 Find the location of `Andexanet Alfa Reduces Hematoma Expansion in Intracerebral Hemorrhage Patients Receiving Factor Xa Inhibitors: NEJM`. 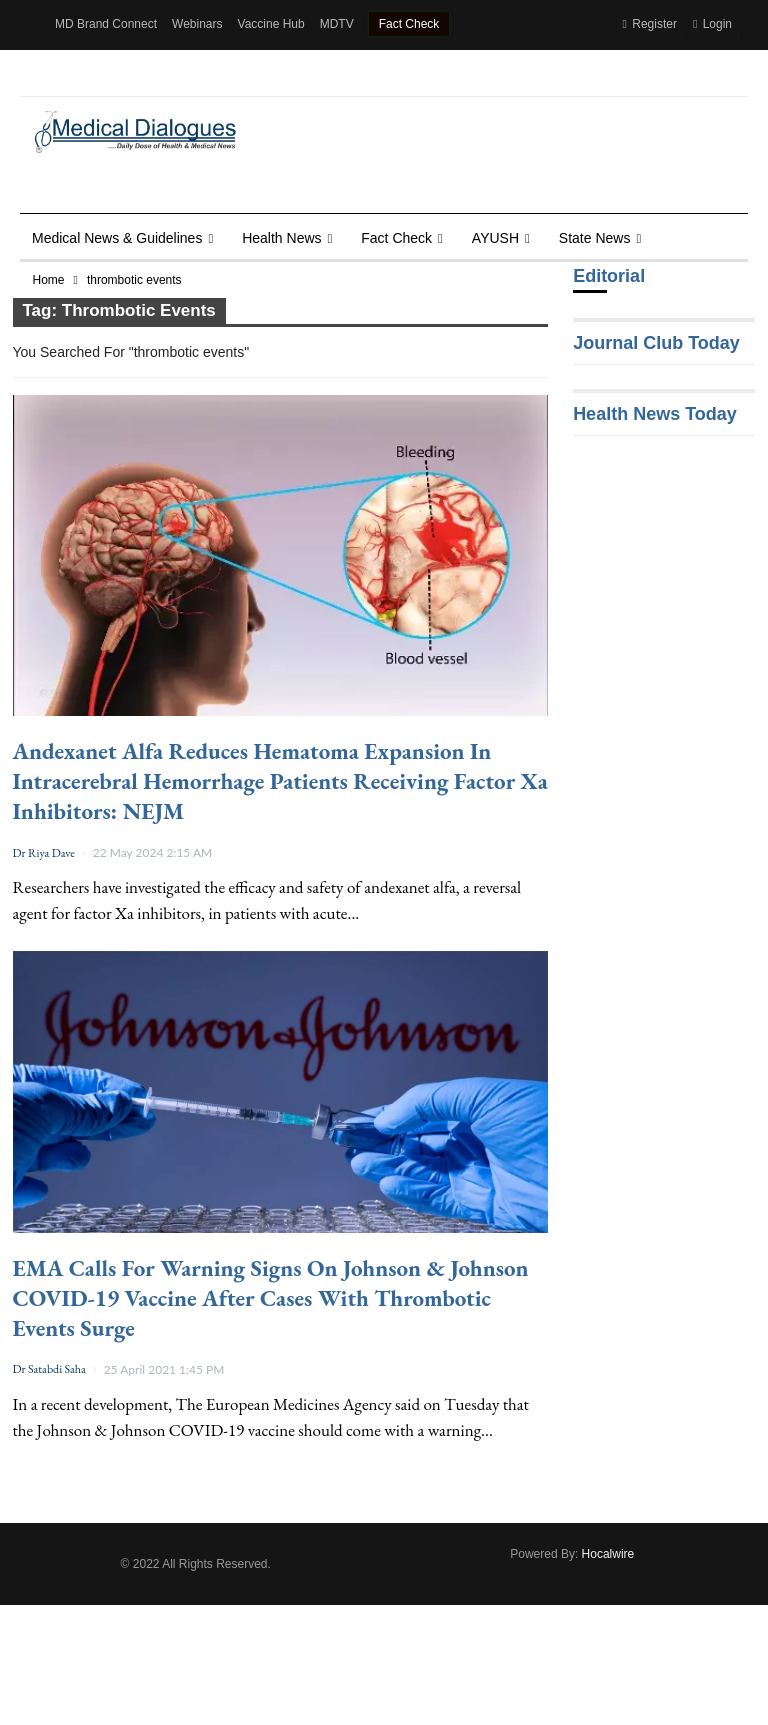

Andexanet Alfa Reduces Hematoma Expansion in Intracerebral Hemorrhage Patients Receiving Factor Xa Inhibitors: NEJM is located at coordinates (280, 781).